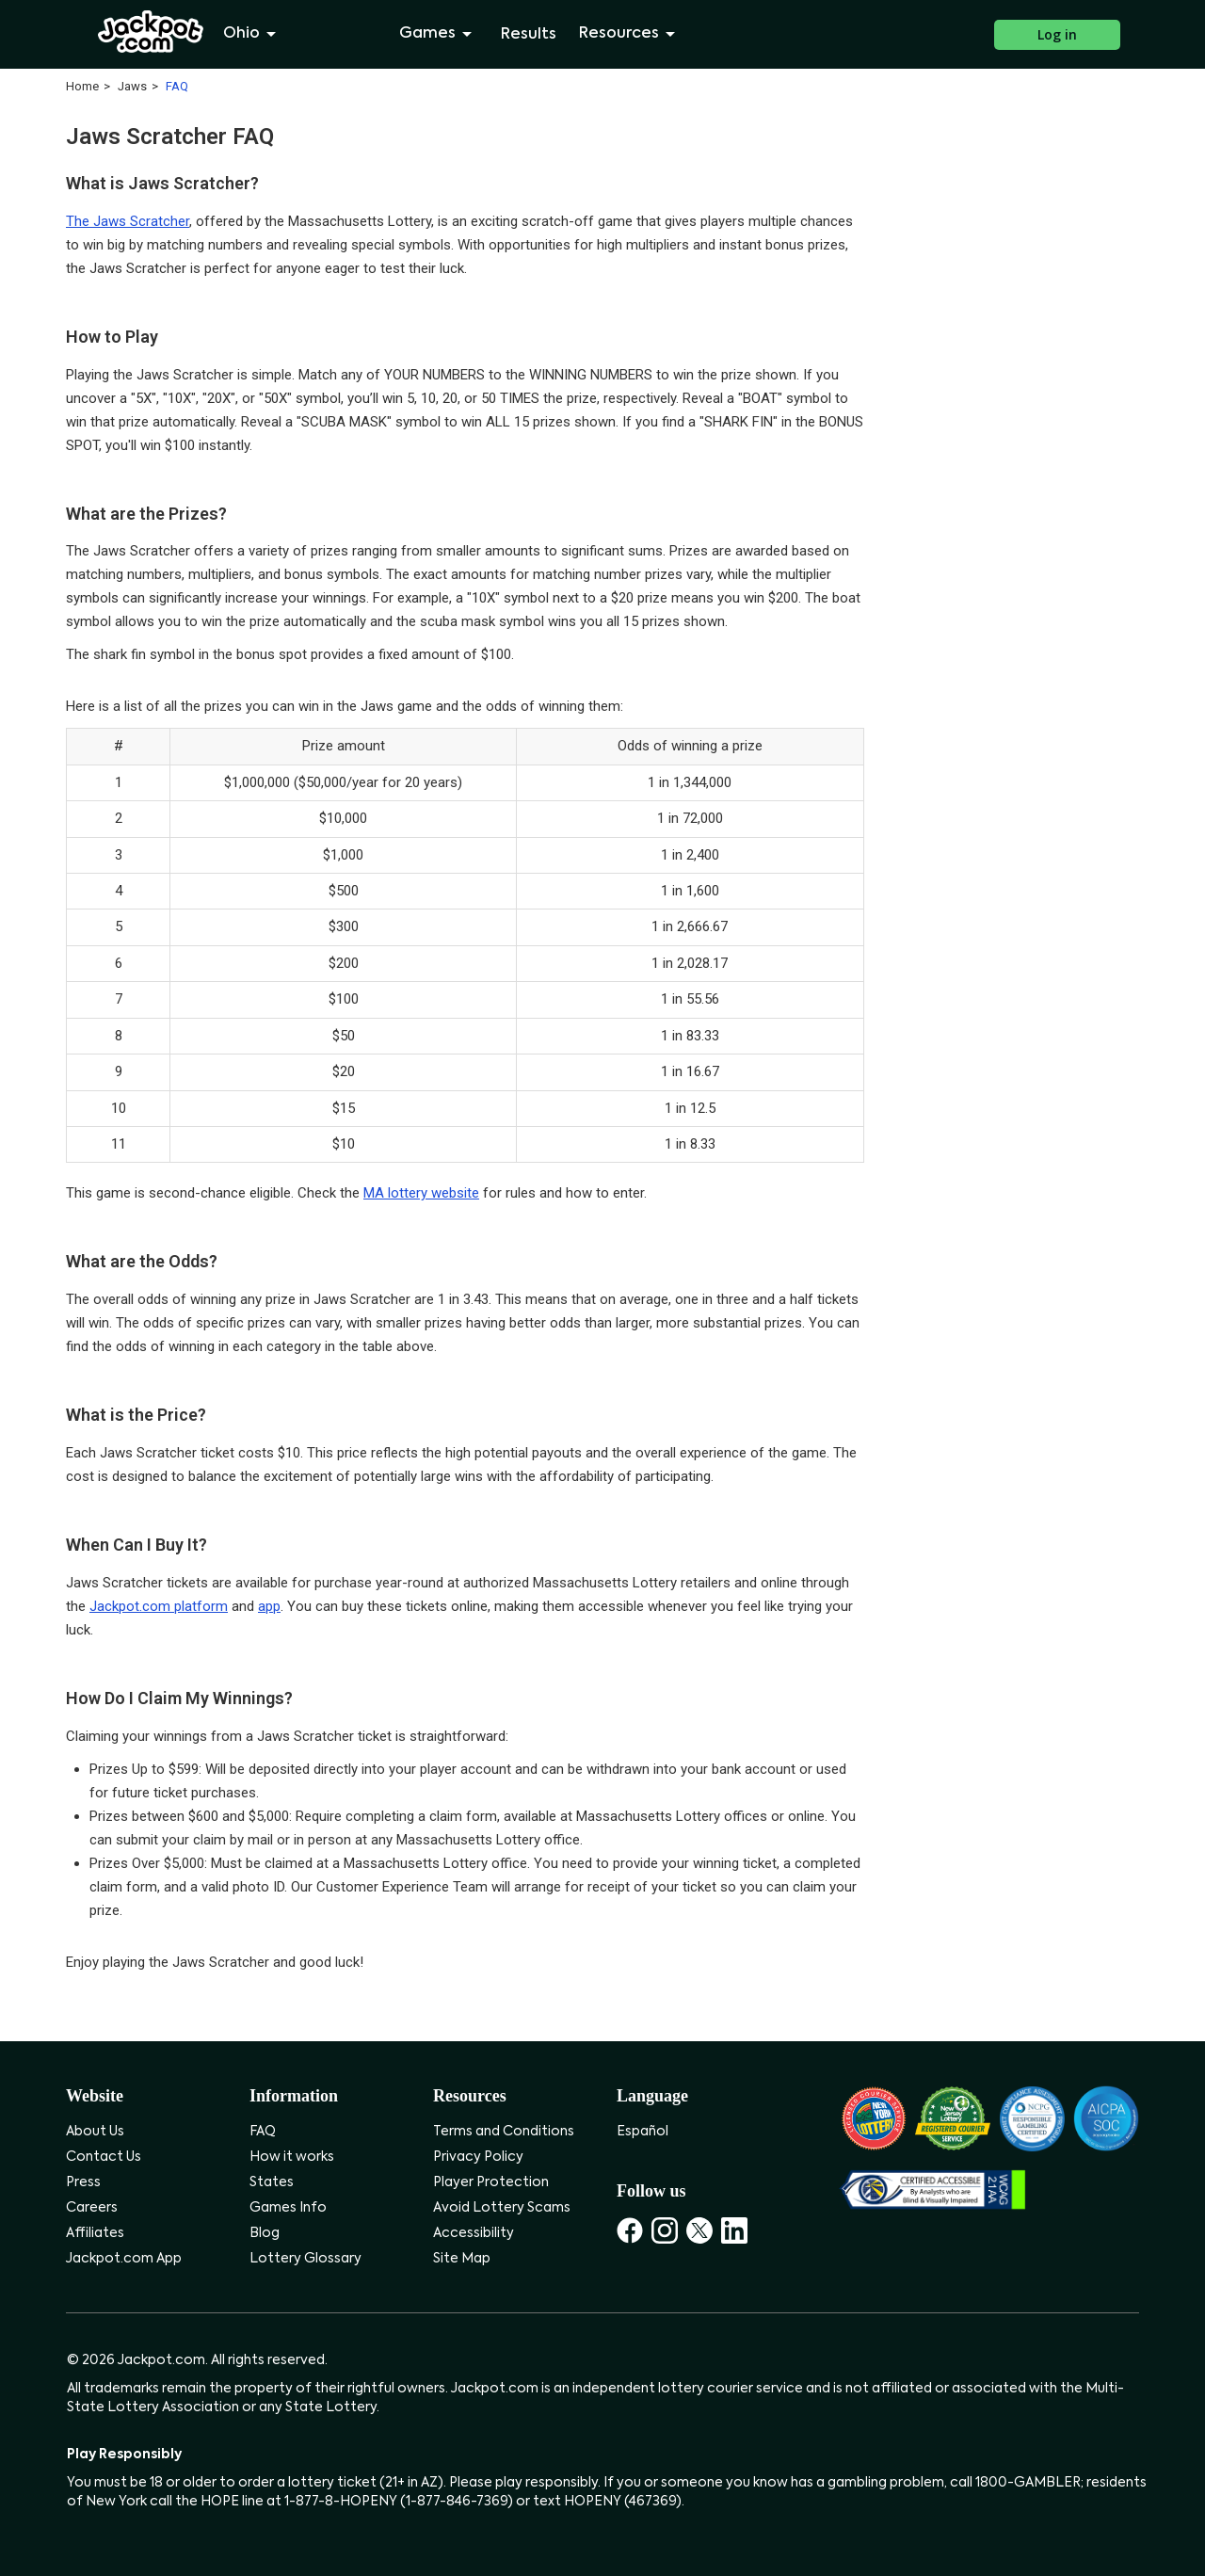  Describe the element at coordinates (291, 2157) in the screenshot. I see `How it works` at that location.